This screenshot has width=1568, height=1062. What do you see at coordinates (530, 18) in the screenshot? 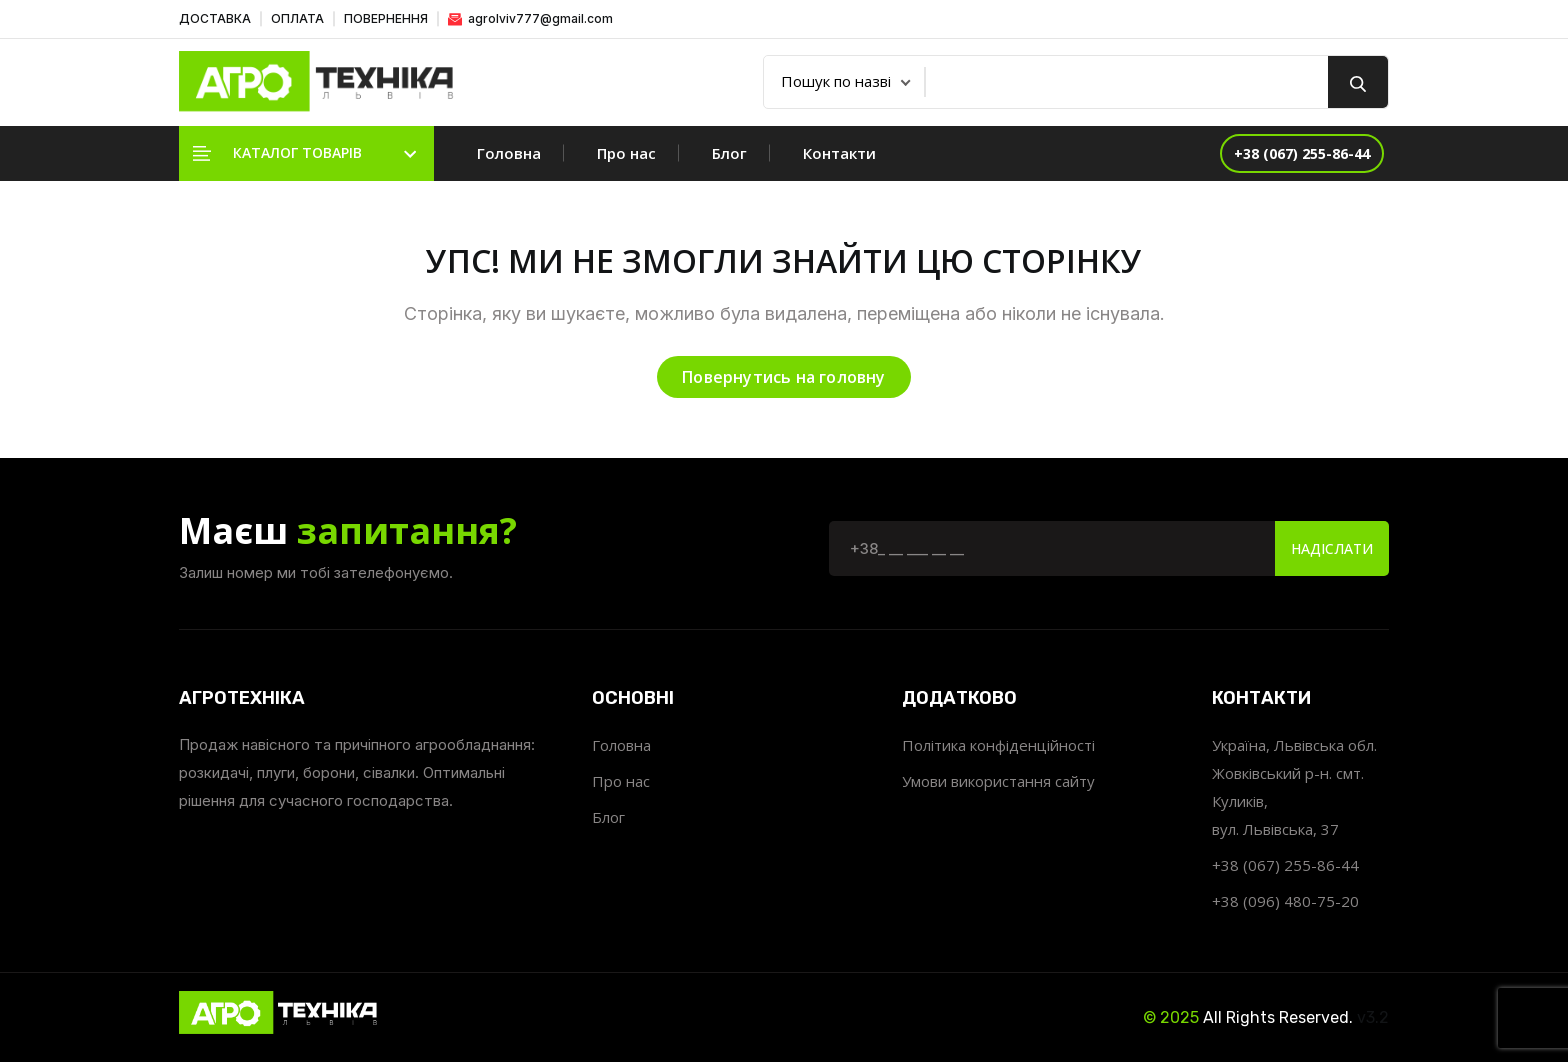
I see `agrolviv777@gmail.com` at bounding box center [530, 18].